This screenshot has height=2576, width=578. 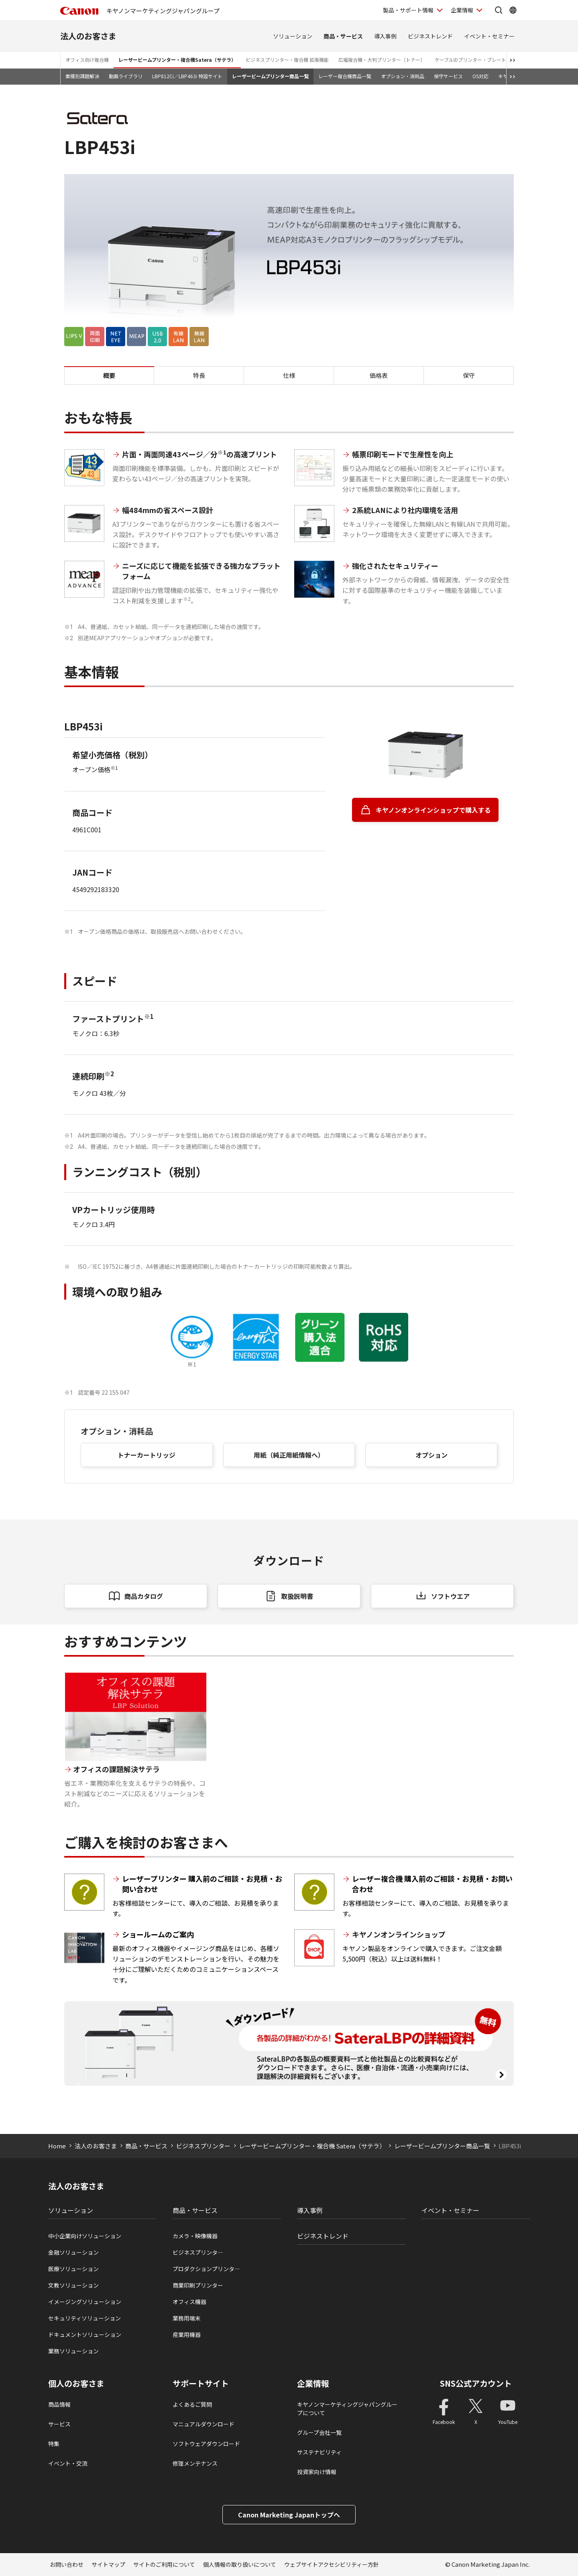 I want to click on ビジネスプリンター, so click(x=203, y=2146).